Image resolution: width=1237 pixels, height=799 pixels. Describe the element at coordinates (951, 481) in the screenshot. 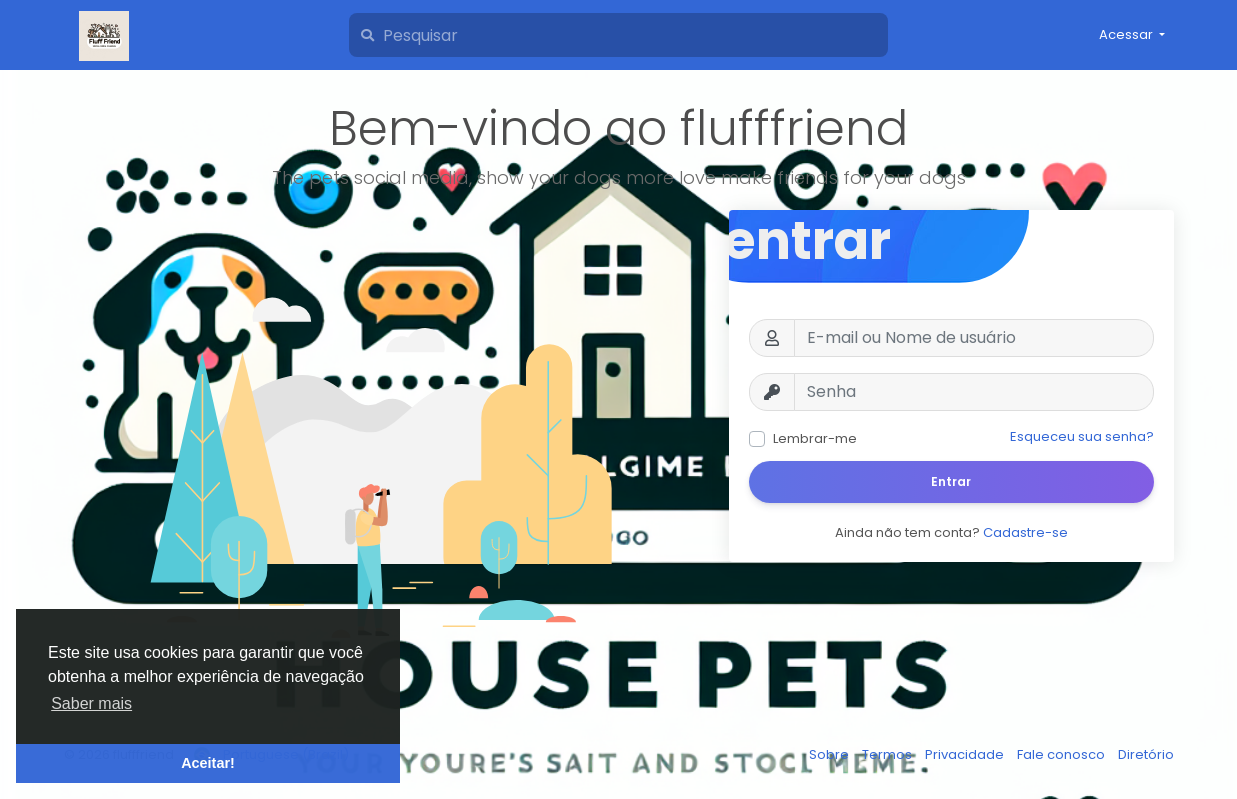

I see `Entrar` at that location.